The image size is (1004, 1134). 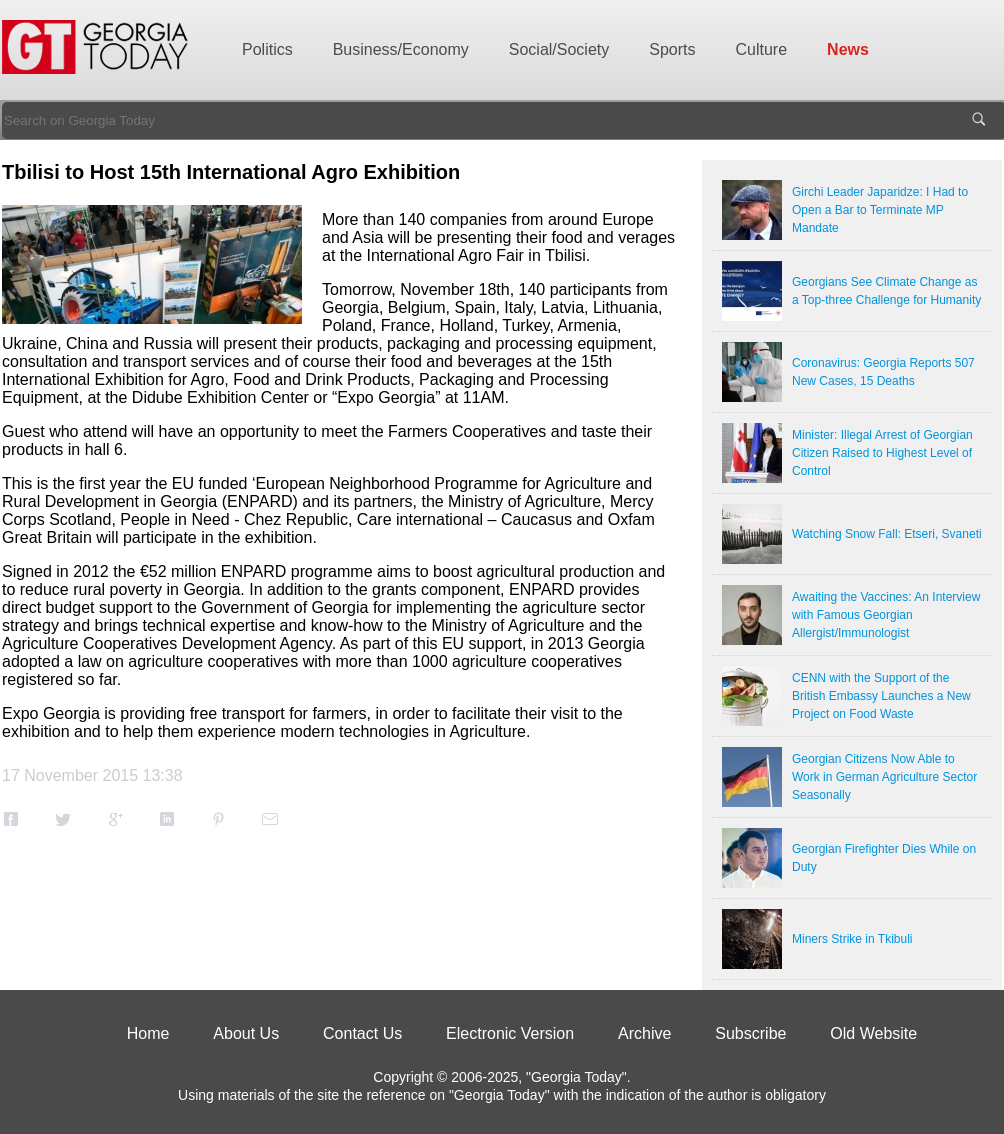 What do you see at coordinates (886, 615) in the screenshot?
I see `Awaiting the Vaccines: An Interview with Famous Georgian Allergist/Immunologist` at bounding box center [886, 615].